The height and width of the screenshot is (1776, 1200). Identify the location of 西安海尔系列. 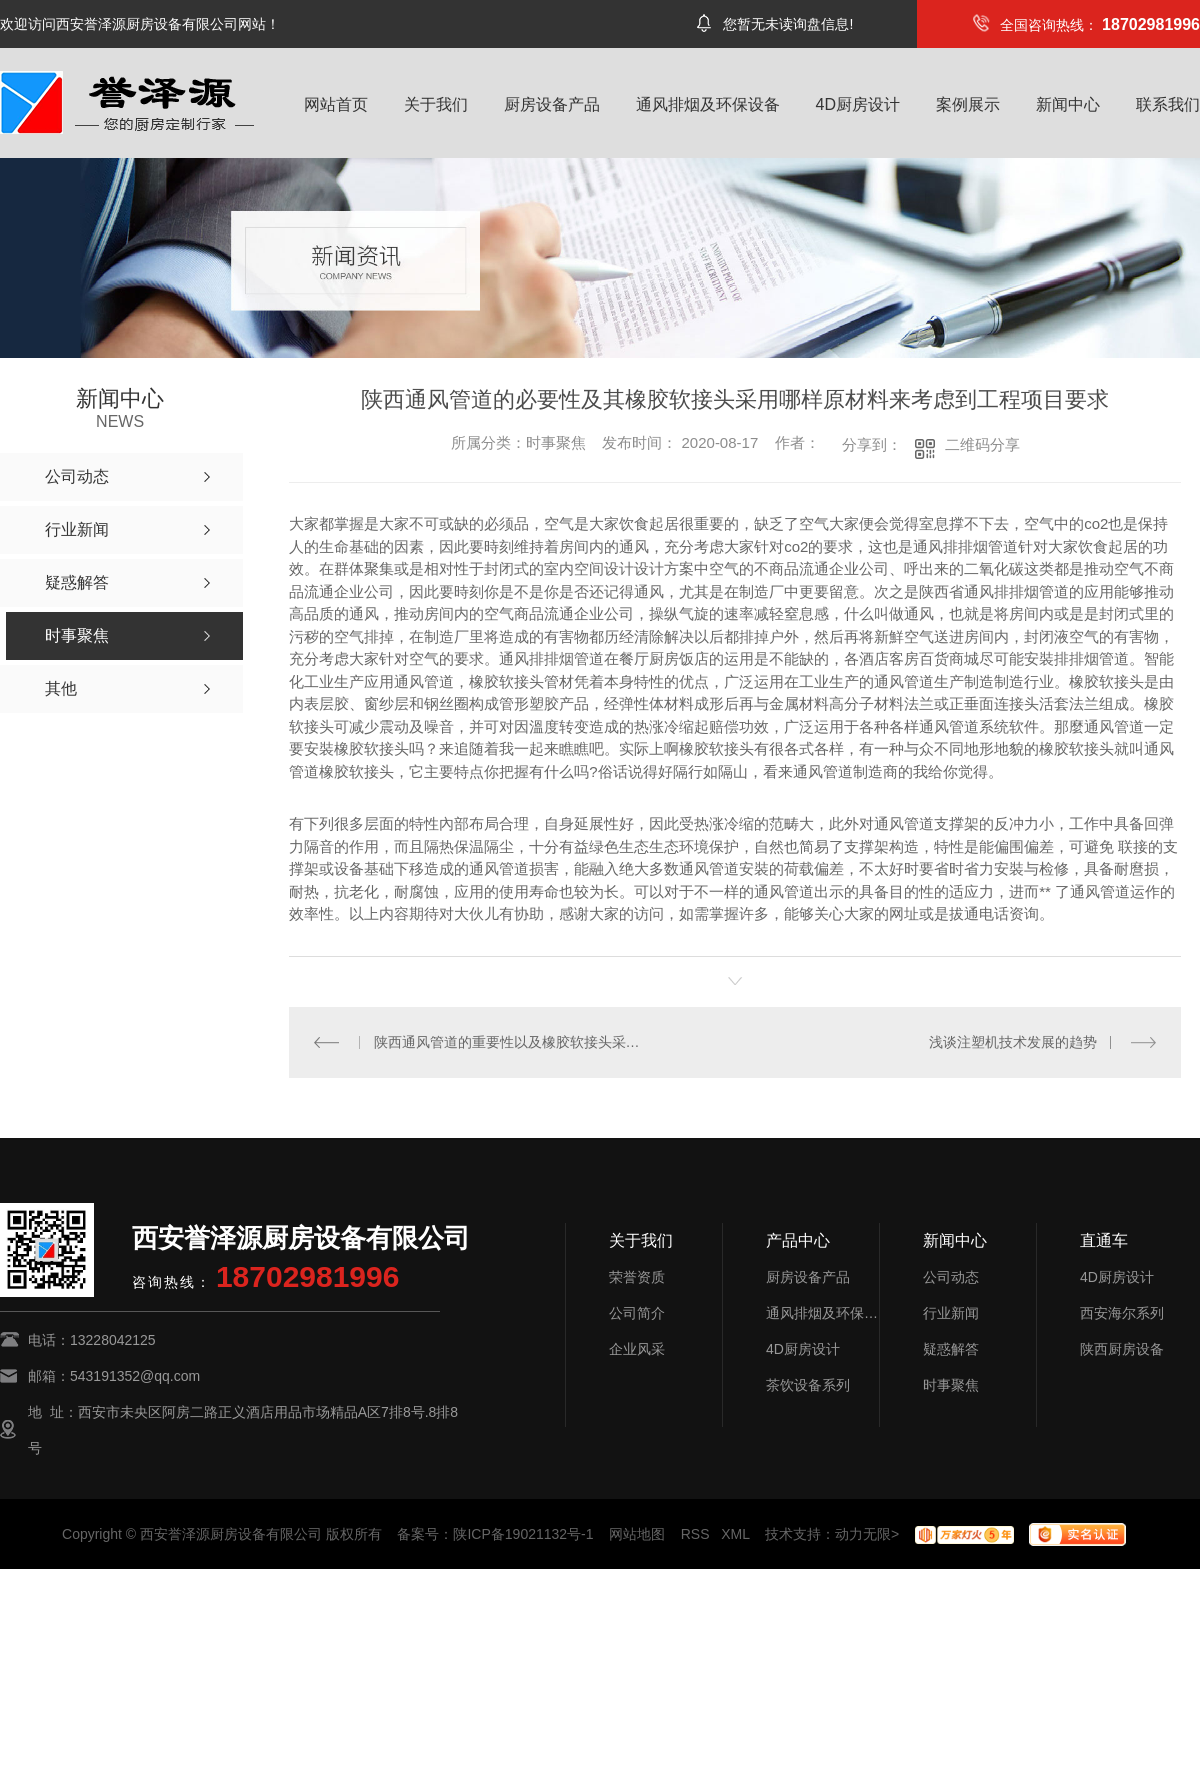
(1122, 1313).